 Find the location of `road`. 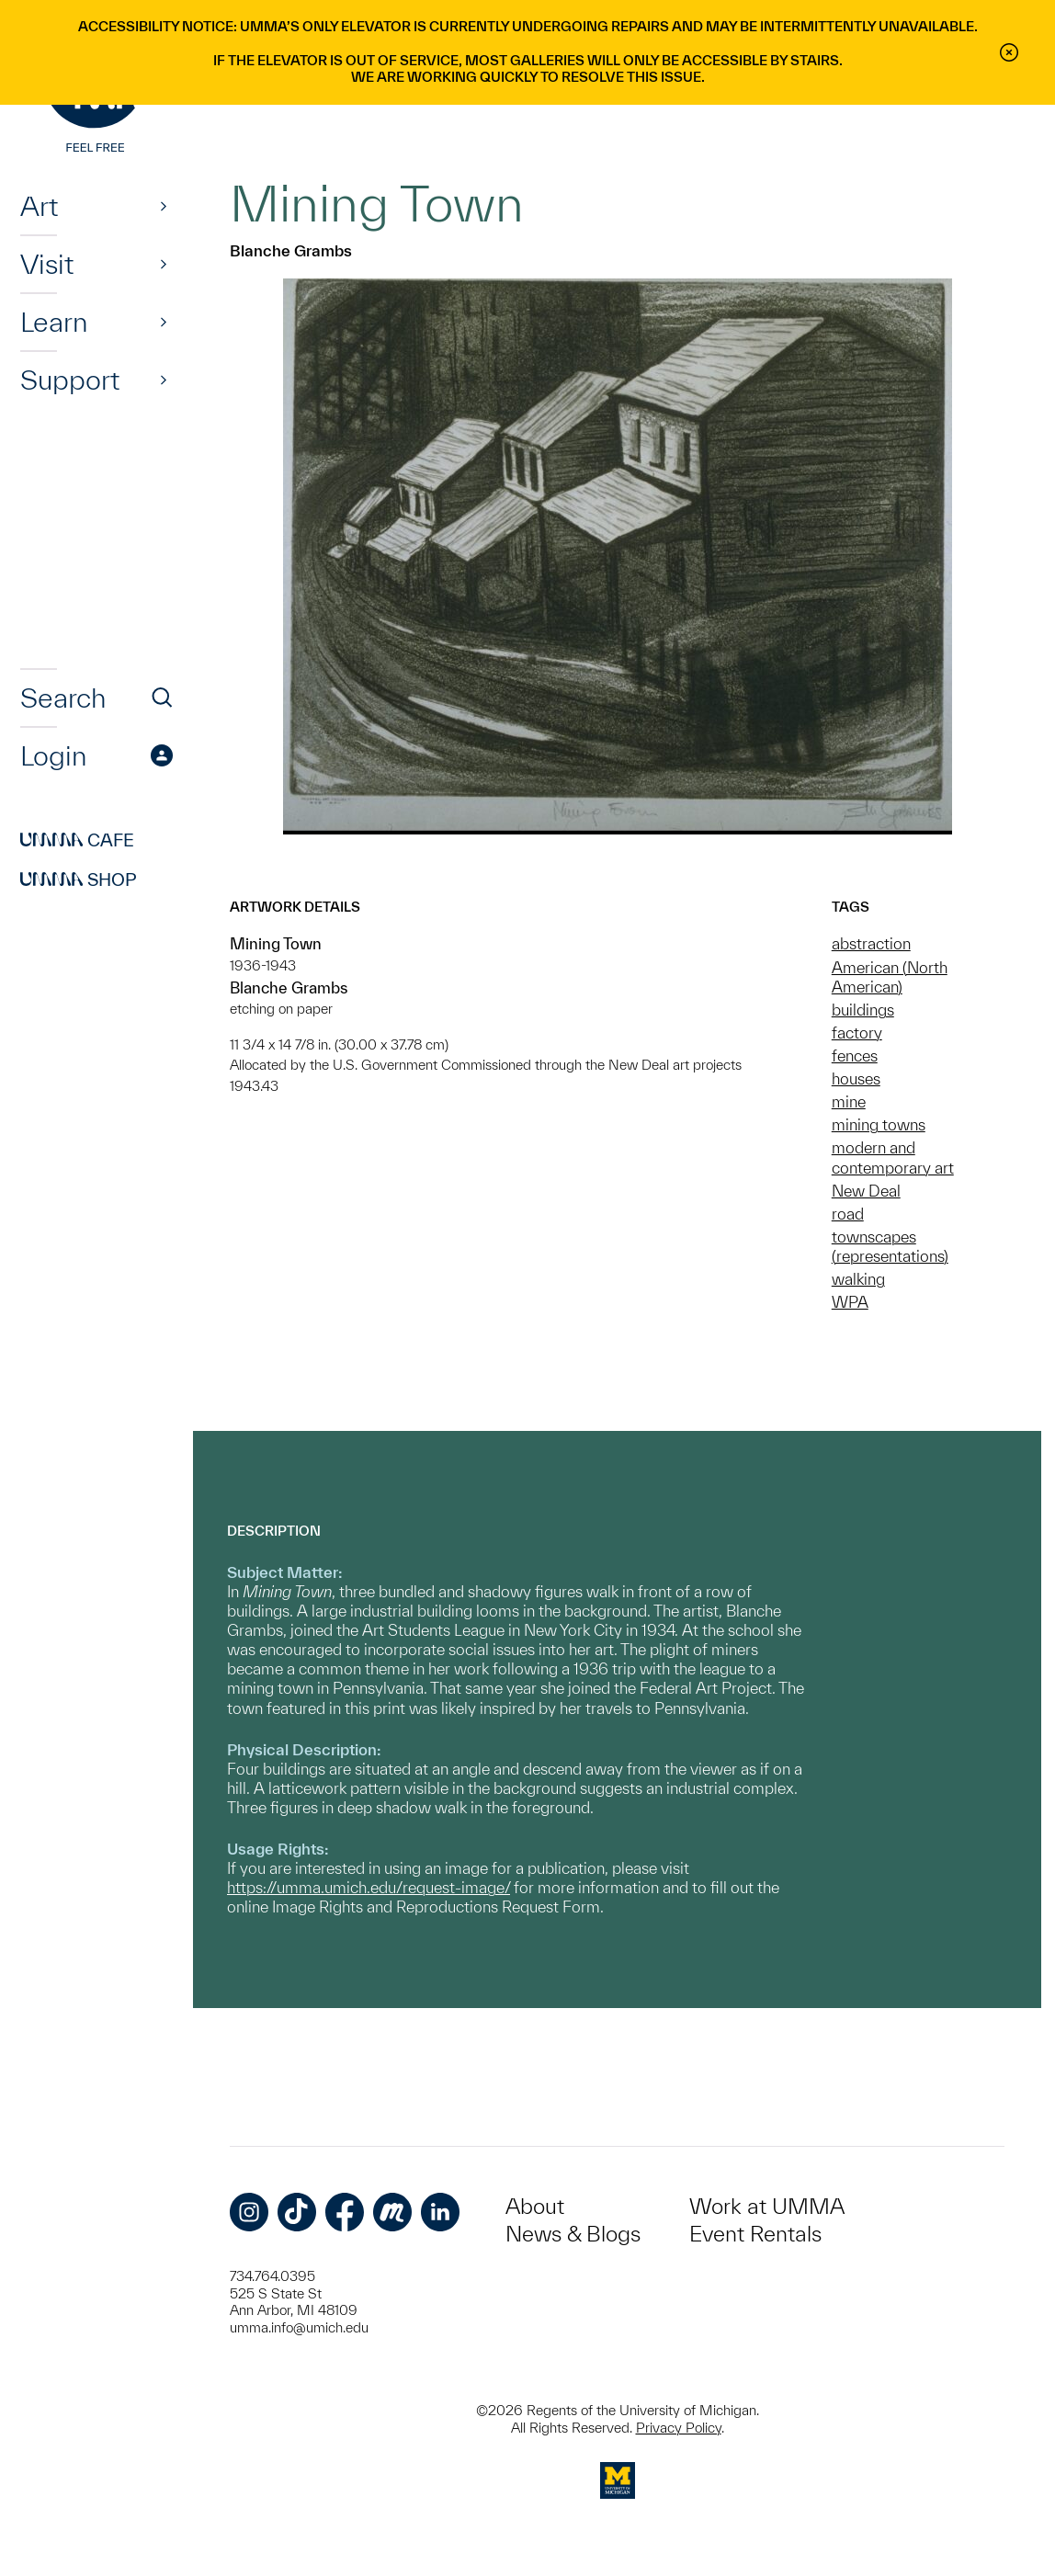

road is located at coordinates (848, 1213).